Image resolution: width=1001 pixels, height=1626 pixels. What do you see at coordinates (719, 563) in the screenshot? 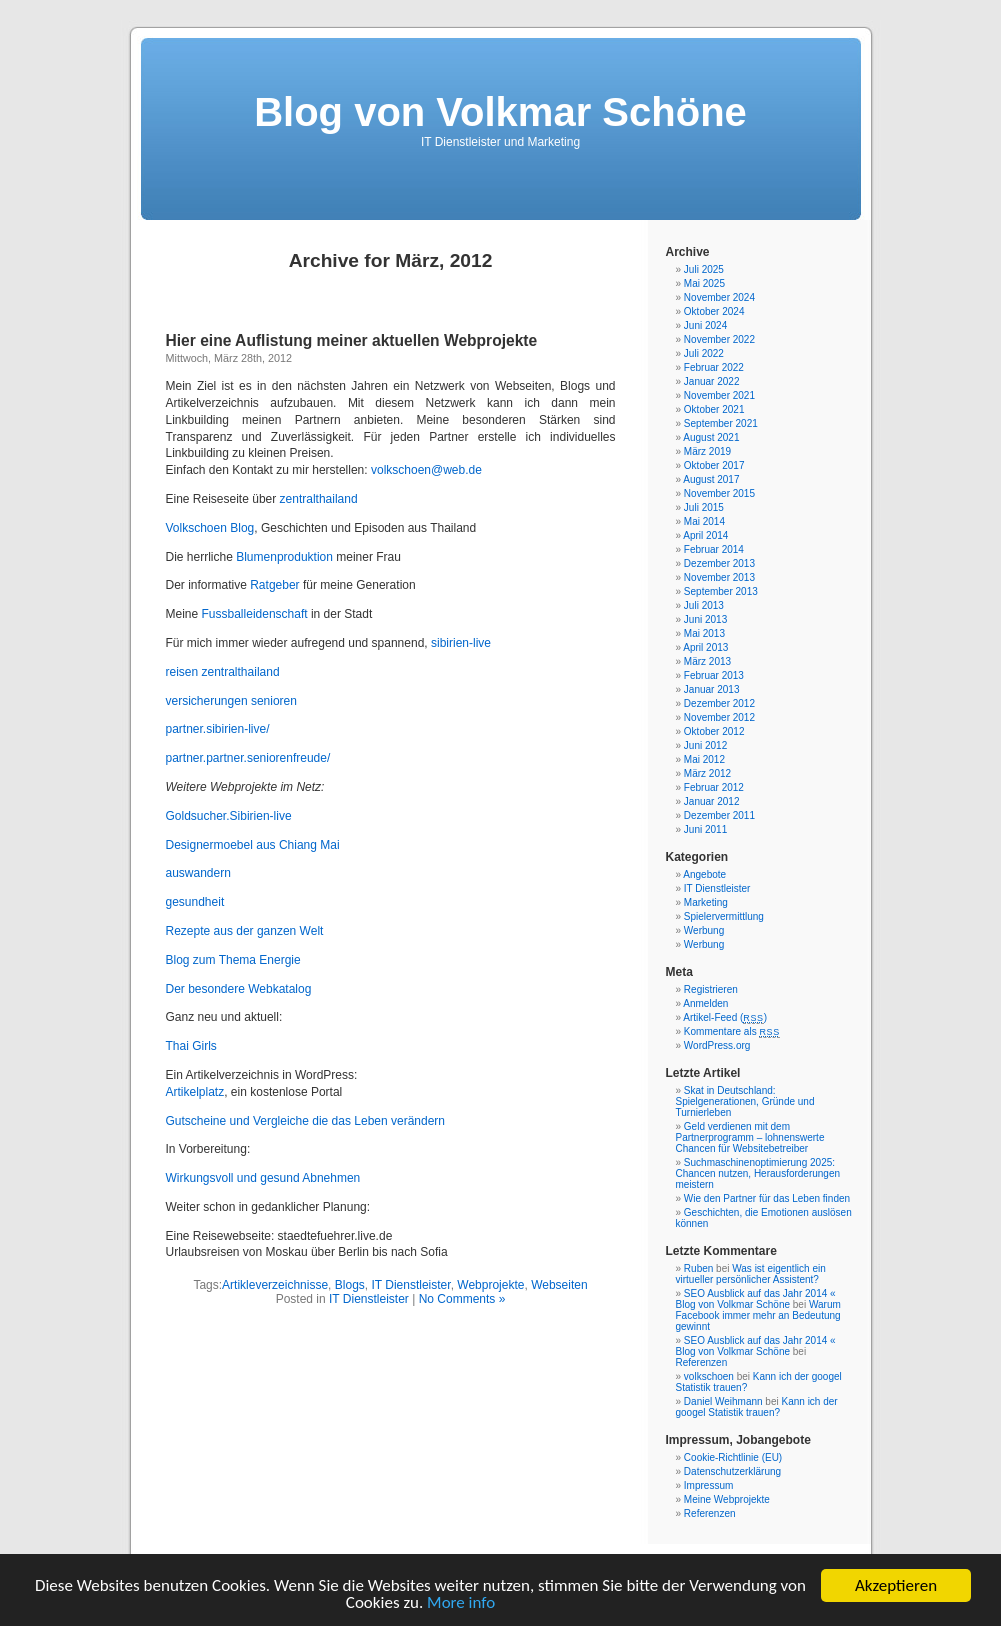
I see `Dezember 2013` at bounding box center [719, 563].